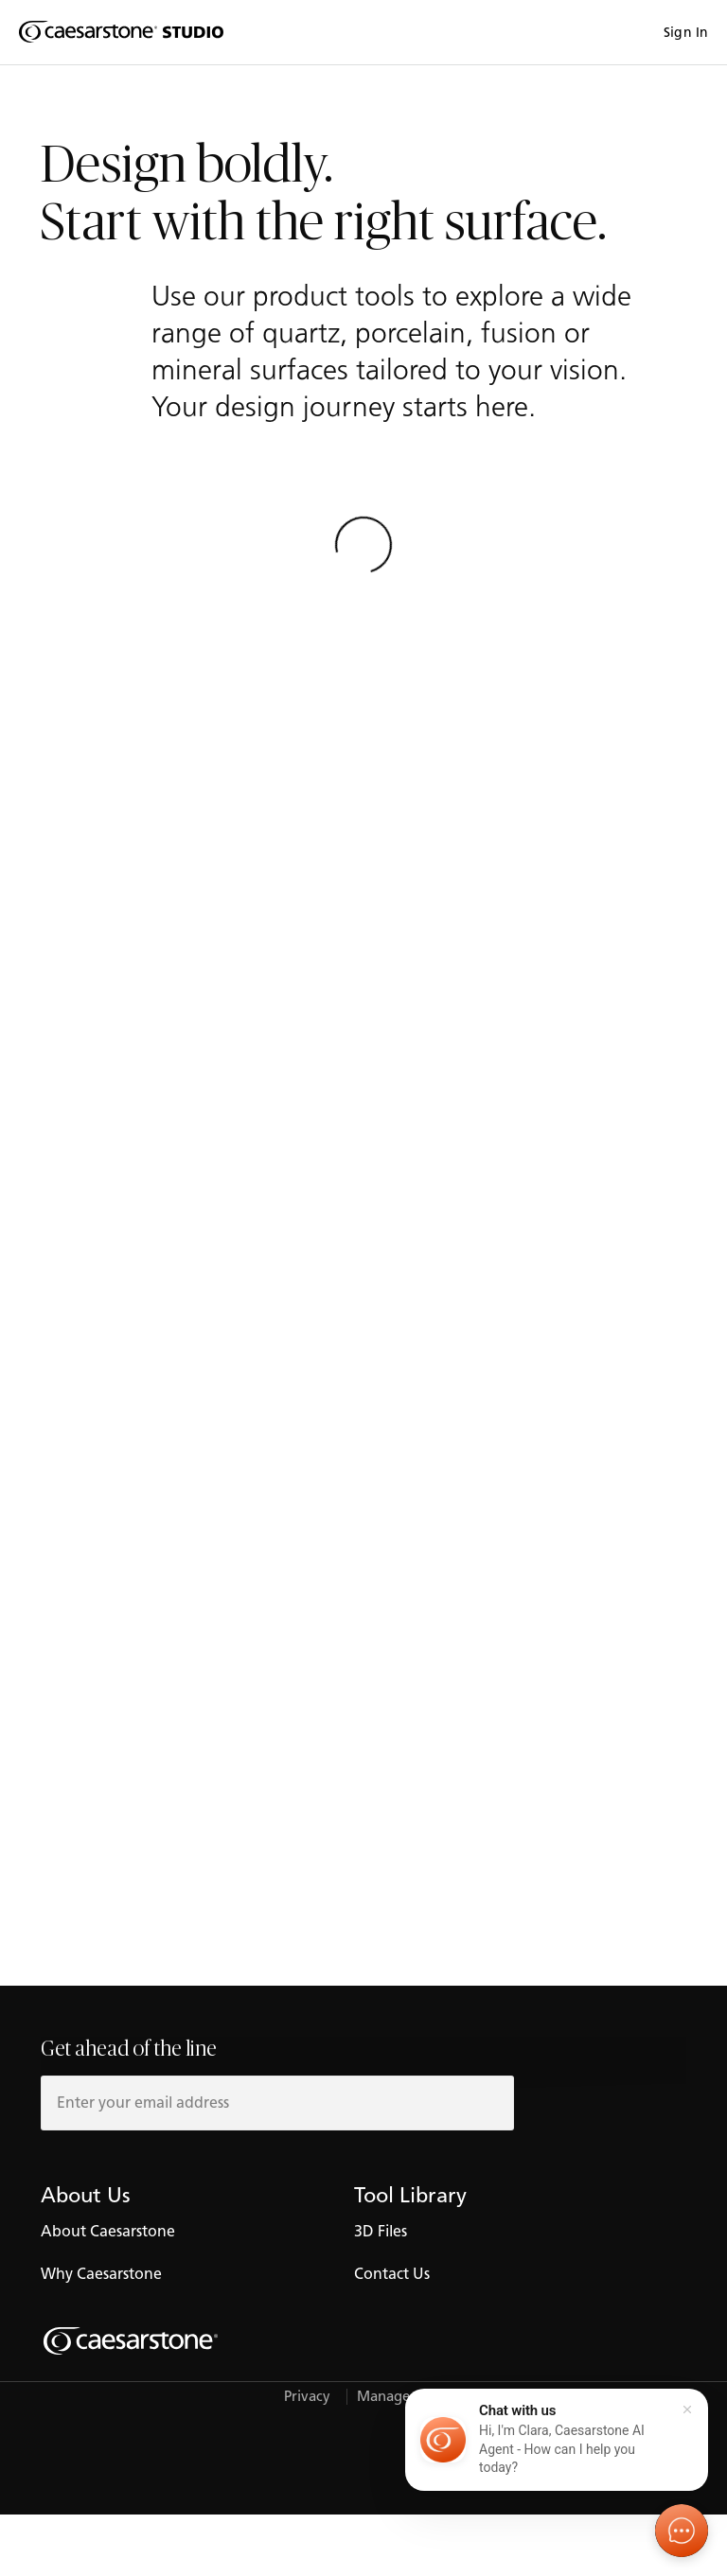 This screenshot has width=727, height=2576. Describe the element at coordinates (101, 2274) in the screenshot. I see `Why Caesarstone` at that location.